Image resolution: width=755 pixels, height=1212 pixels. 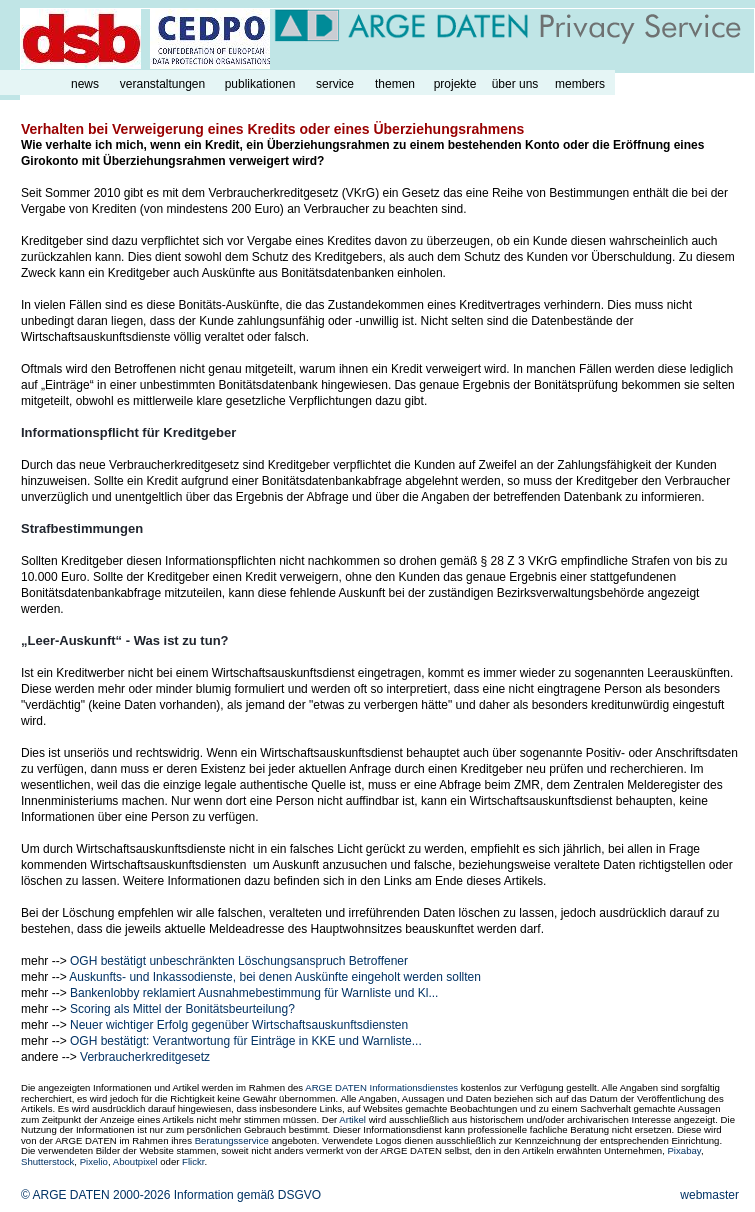 I want to click on © ARGE DATEN 2000-2026, so click(x=95, y=1195).